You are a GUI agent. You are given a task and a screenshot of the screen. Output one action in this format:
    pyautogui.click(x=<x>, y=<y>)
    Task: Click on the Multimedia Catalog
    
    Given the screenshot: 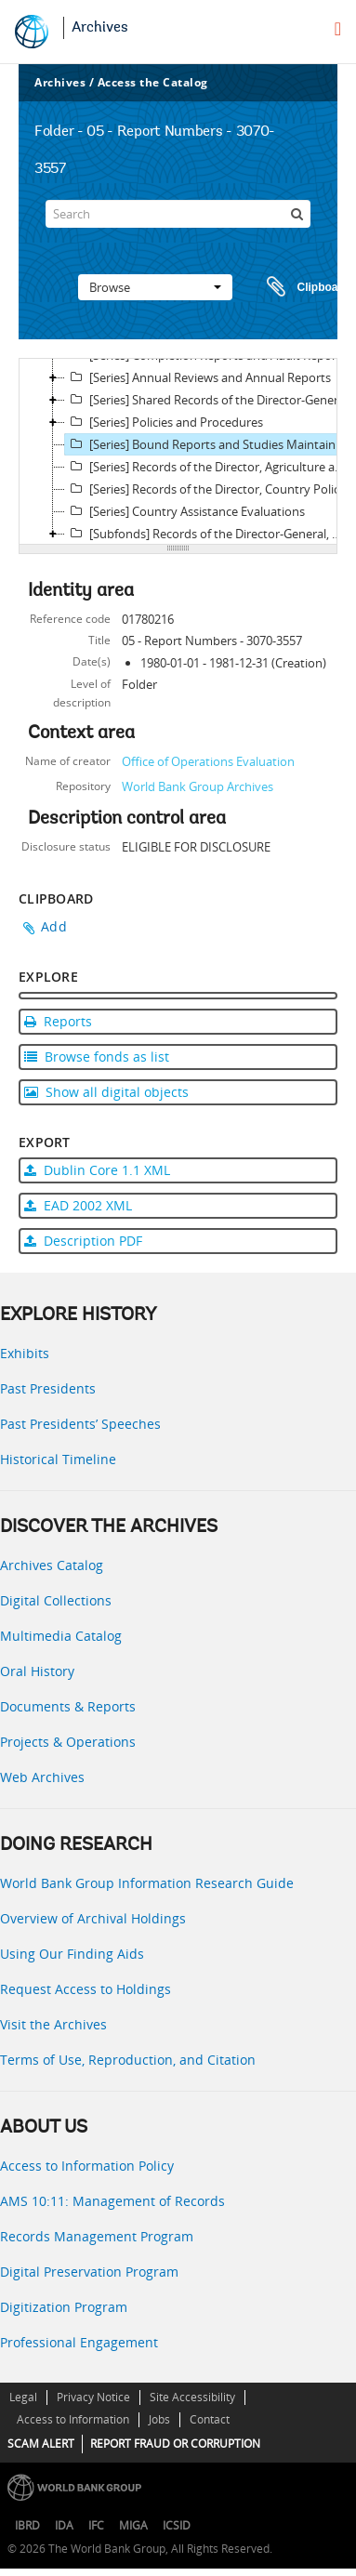 What is the action you would take?
    pyautogui.click(x=61, y=1636)
    